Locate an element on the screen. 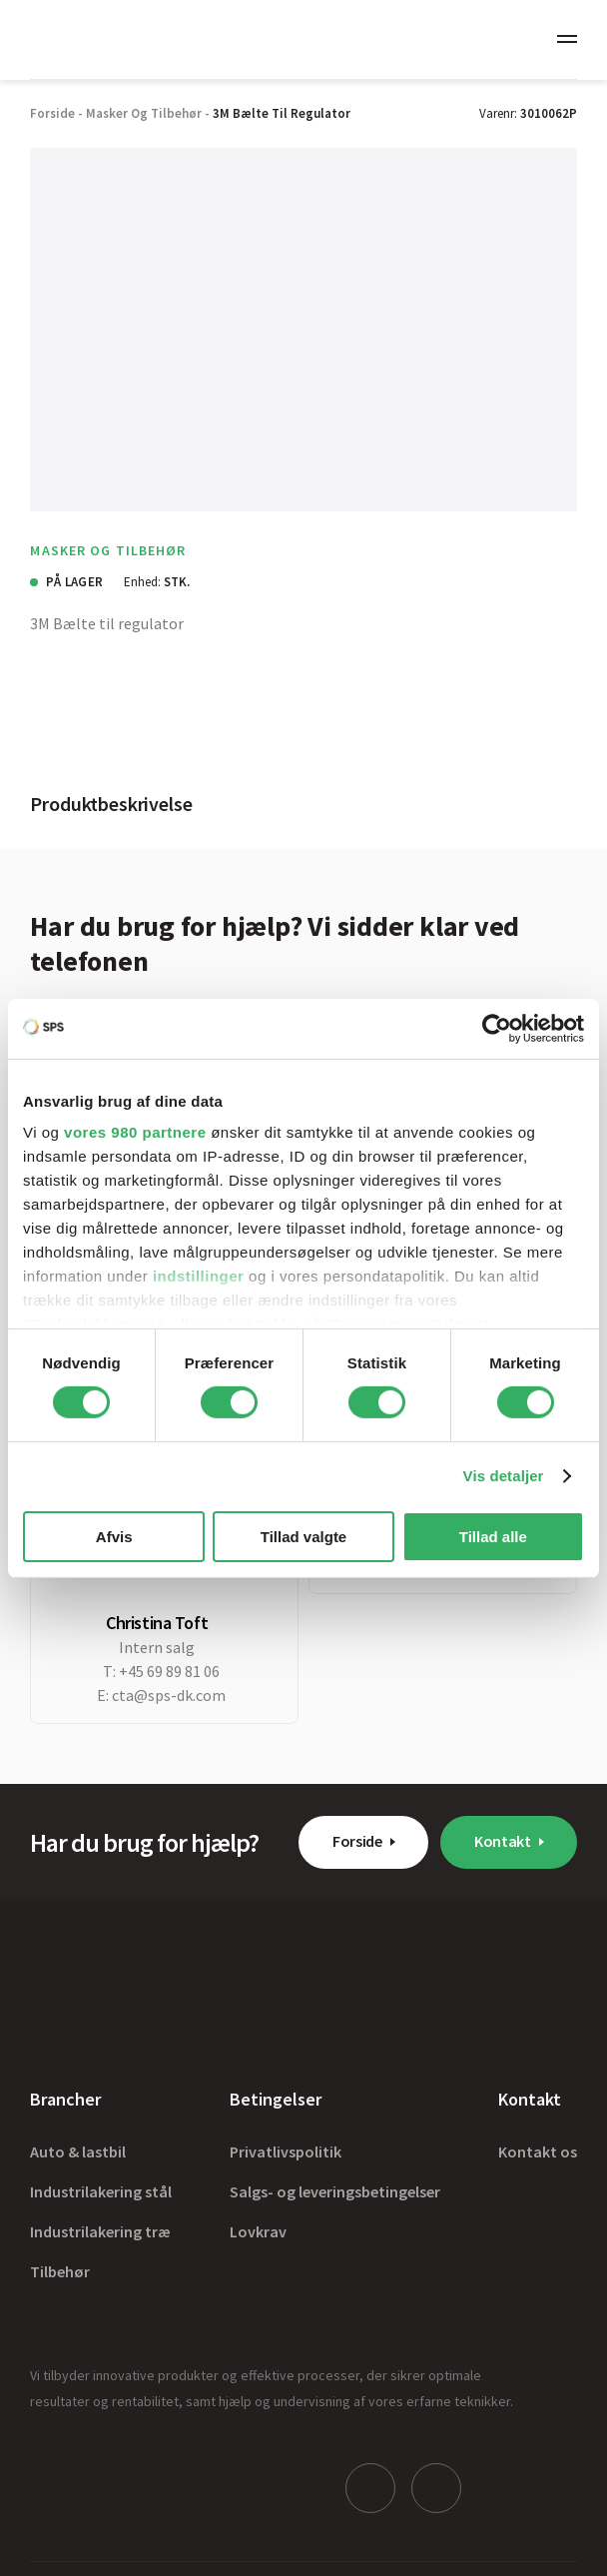 Image resolution: width=607 pixels, height=2576 pixels. Auto & lastbil is located at coordinates (78, 2151).